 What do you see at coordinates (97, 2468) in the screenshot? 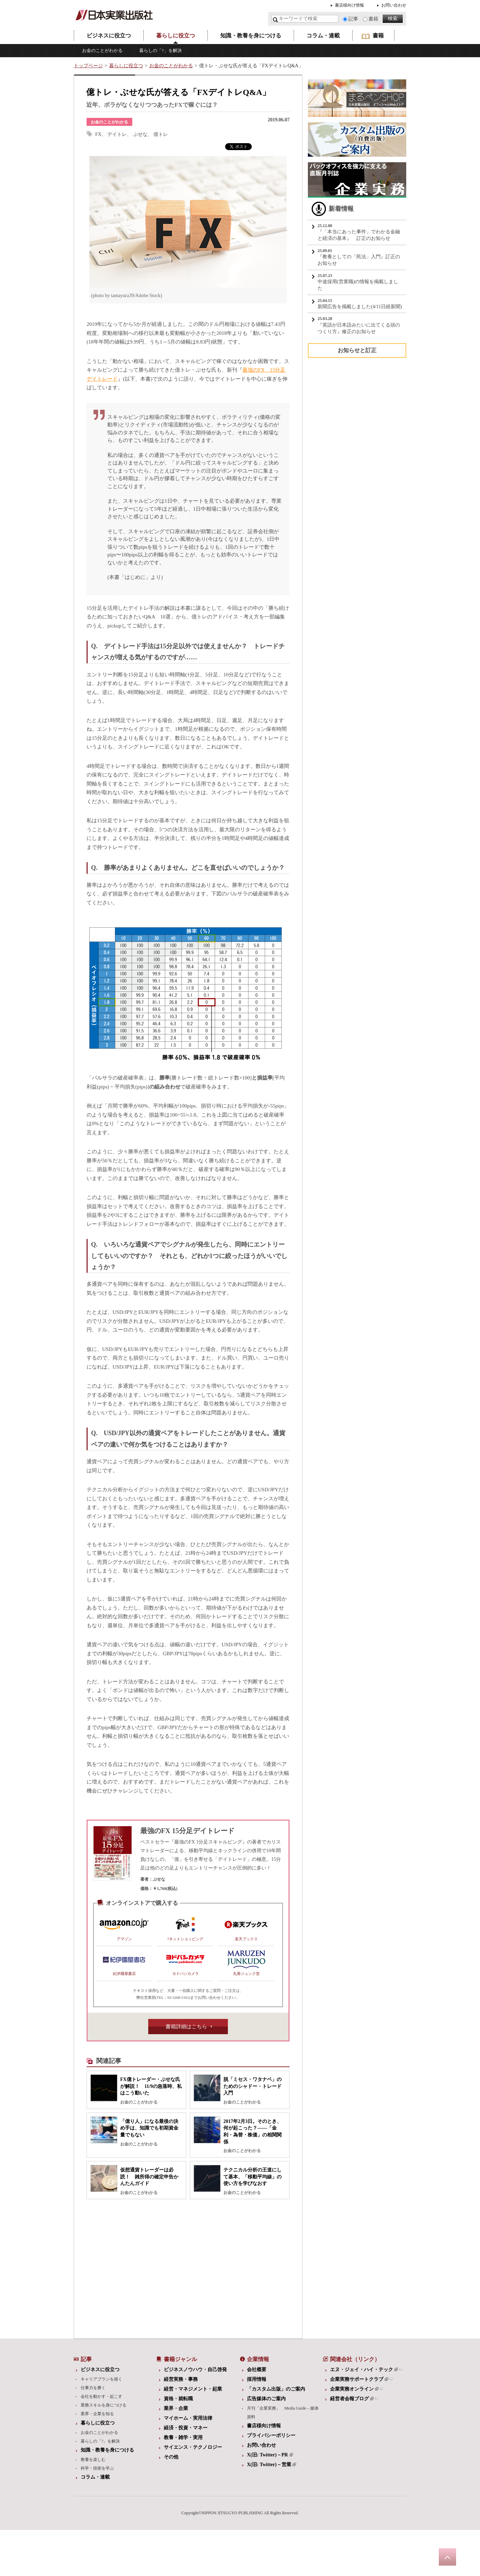
I see `科学・技術を学ぶ` at bounding box center [97, 2468].